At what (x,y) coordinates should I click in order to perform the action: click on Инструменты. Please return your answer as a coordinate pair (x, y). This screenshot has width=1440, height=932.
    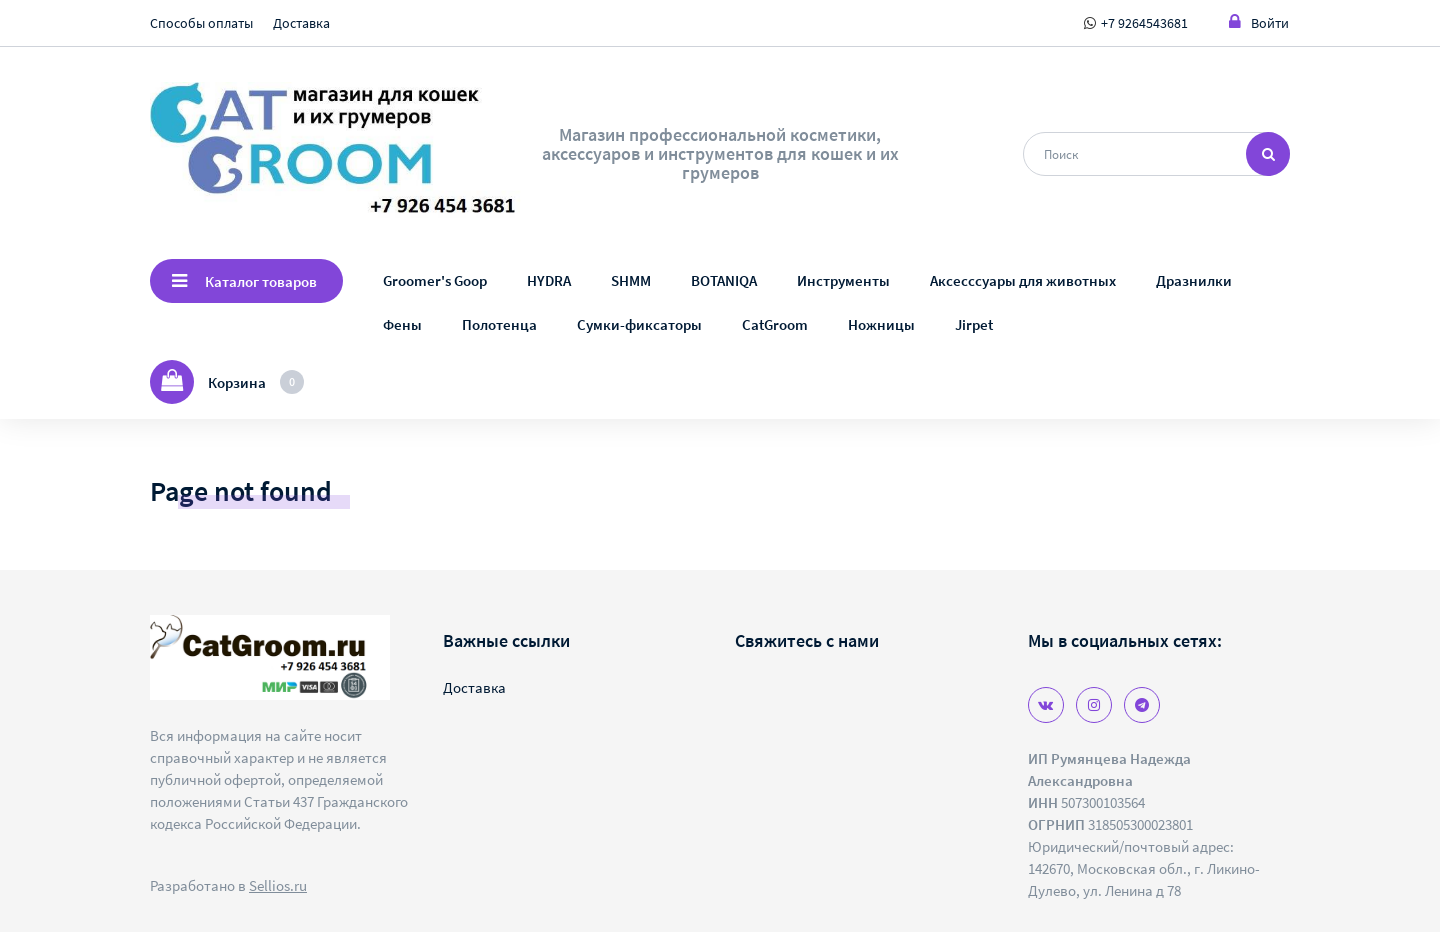
    Looking at the image, I should click on (843, 280).